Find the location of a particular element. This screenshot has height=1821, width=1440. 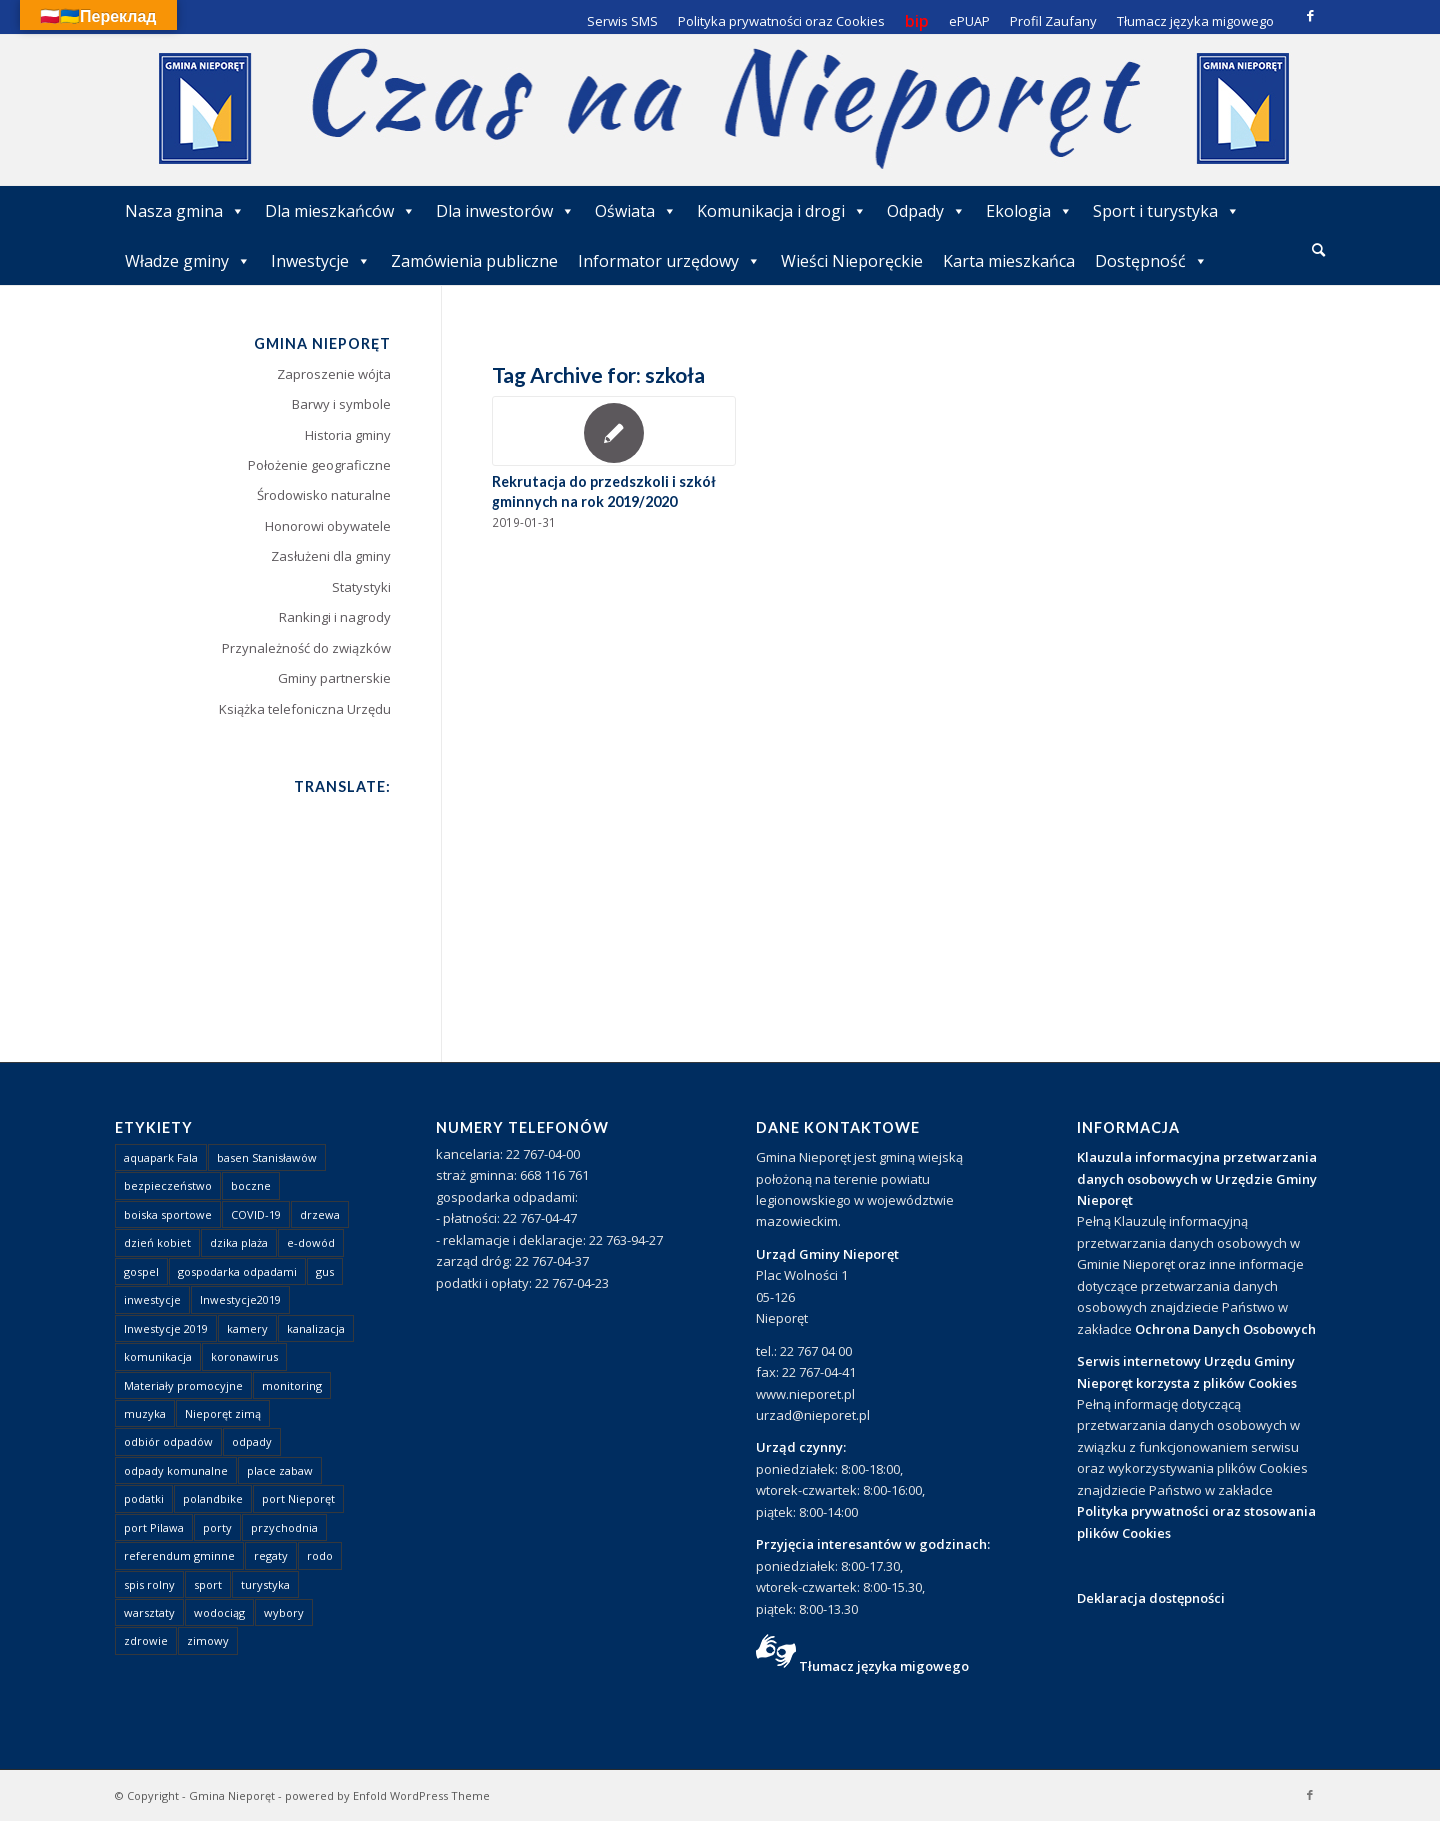

Historia gminy is located at coordinates (348, 435).